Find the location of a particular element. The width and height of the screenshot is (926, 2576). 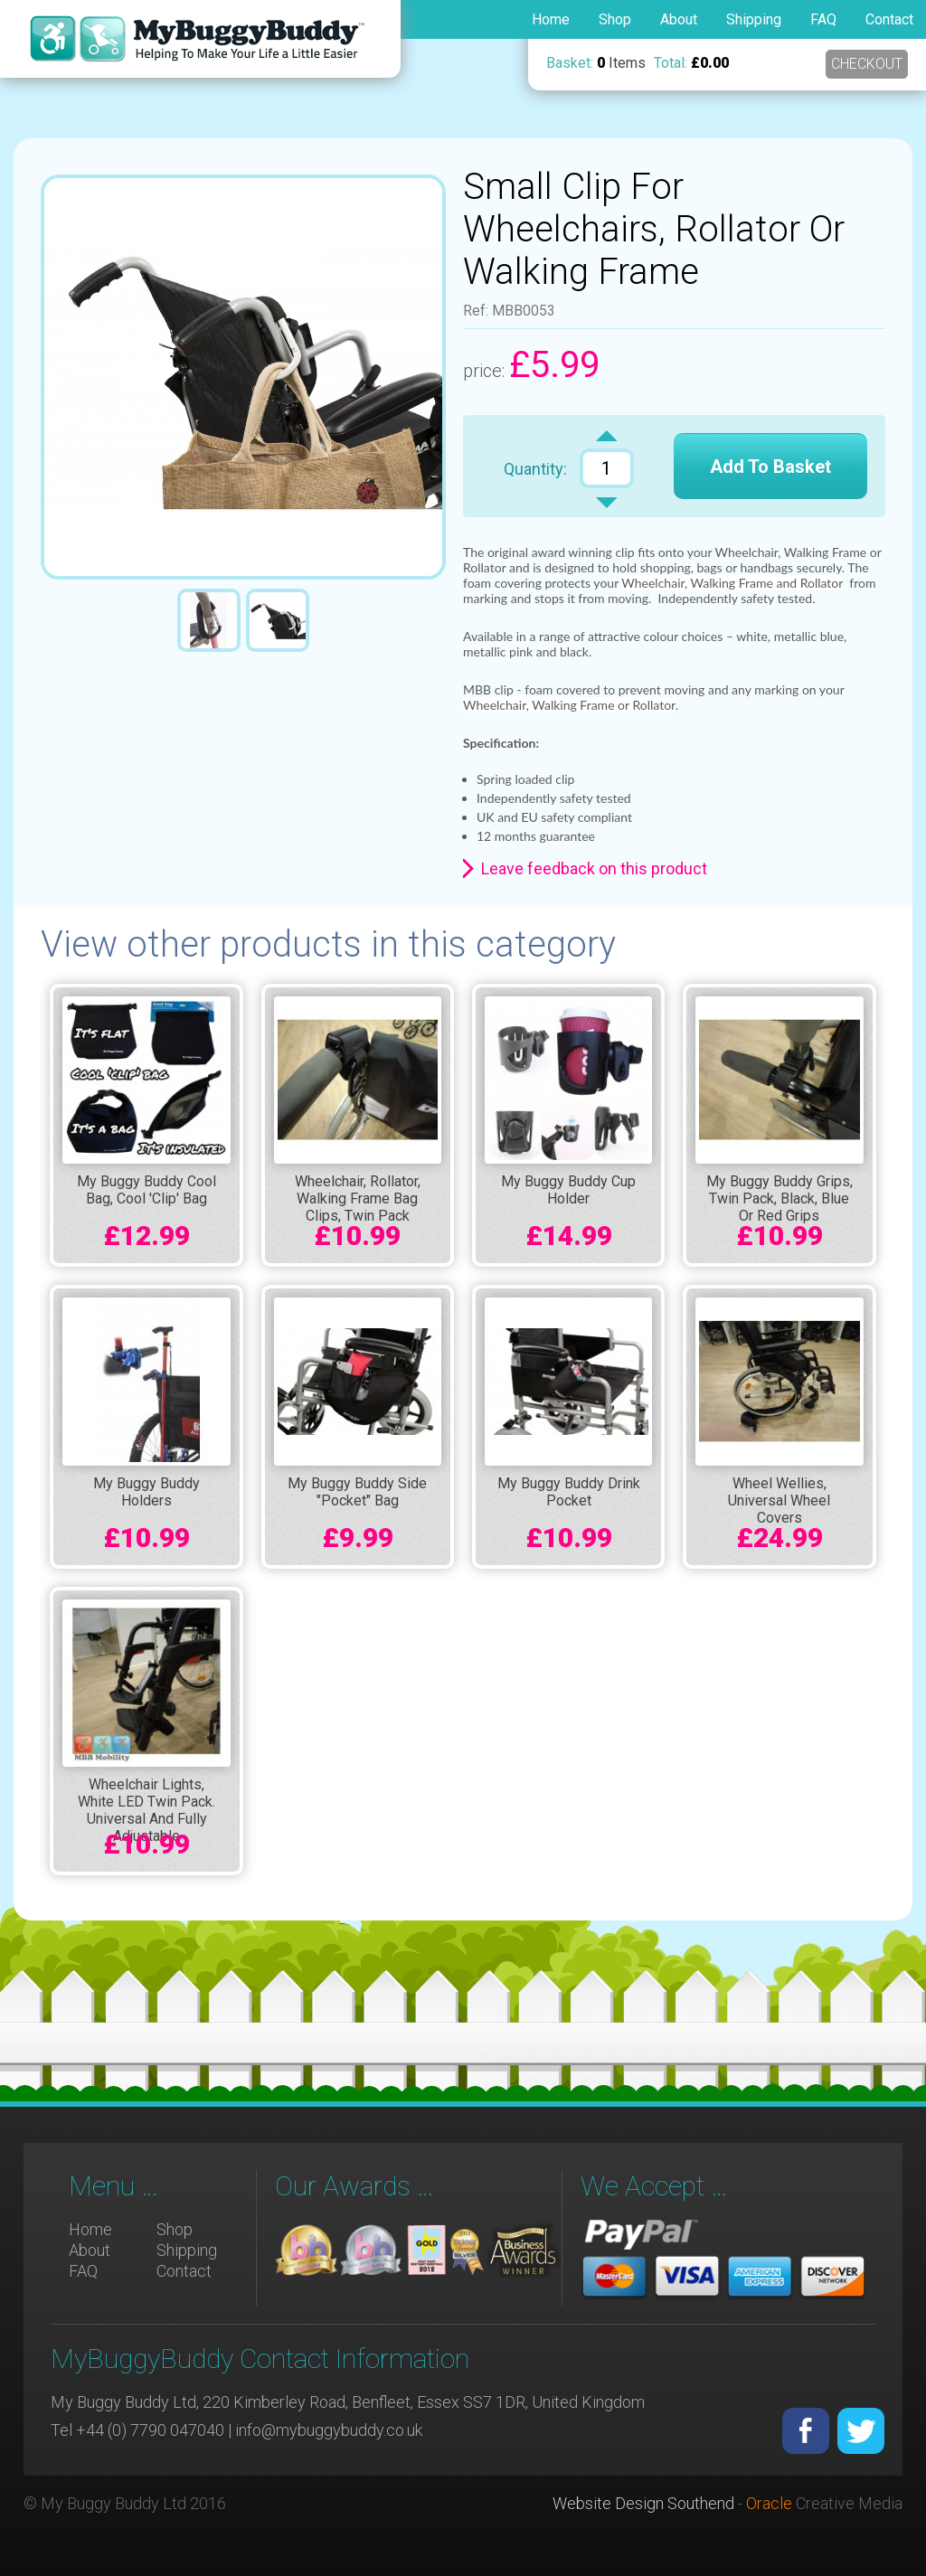

Home is located at coordinates (551, 19).